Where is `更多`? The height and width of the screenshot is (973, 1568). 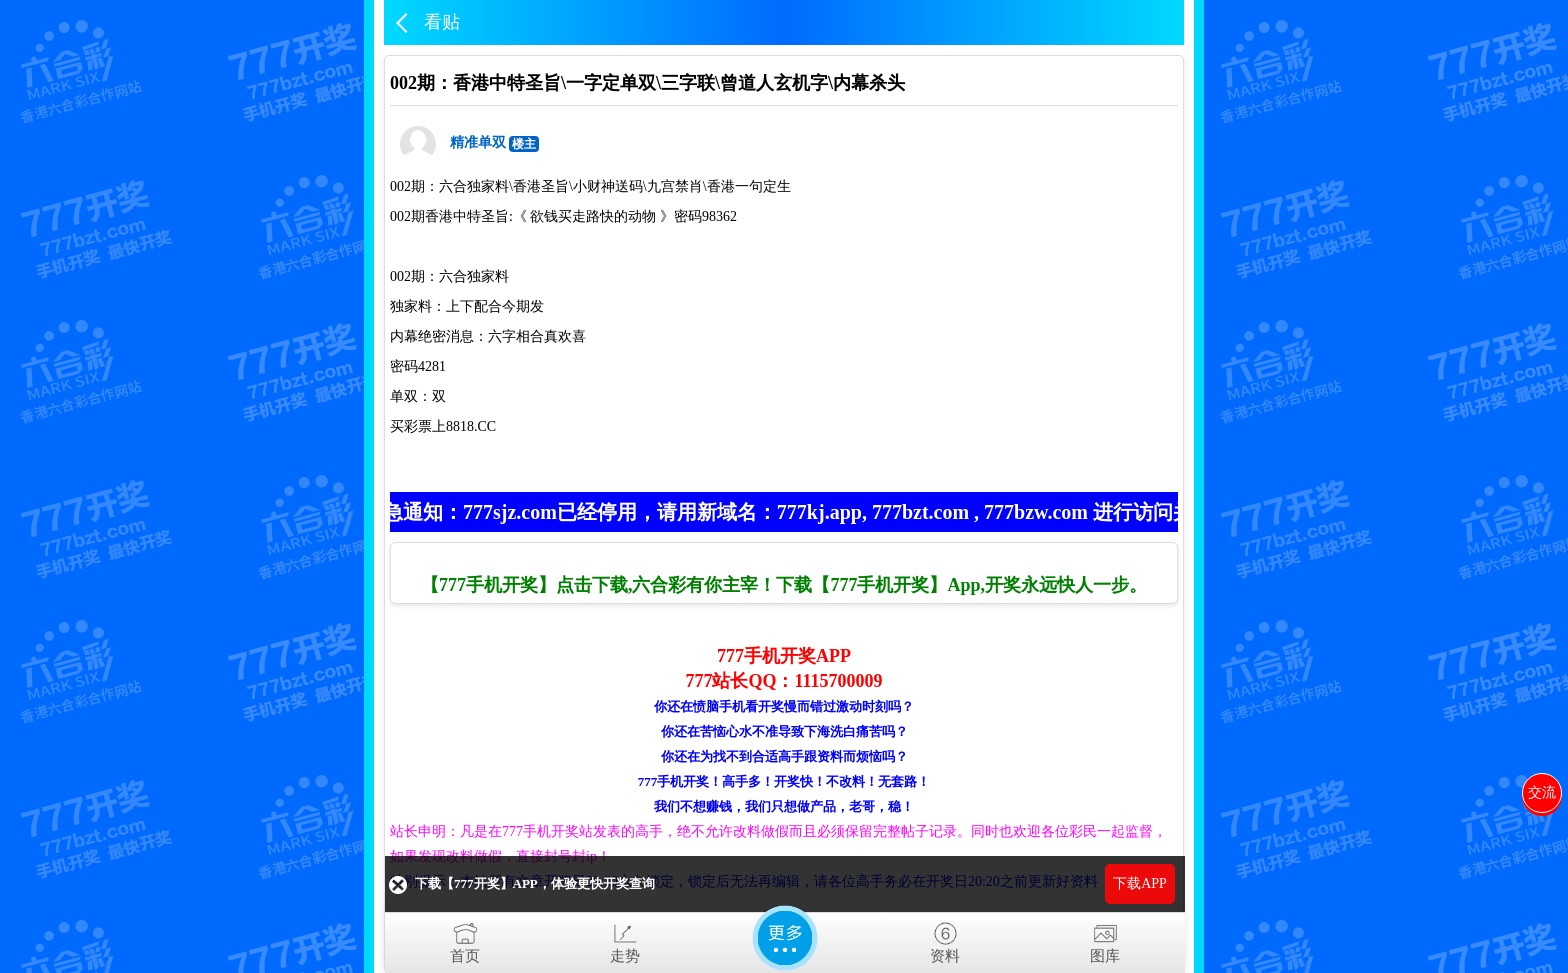
更多 is located at coordinates (785, 938).